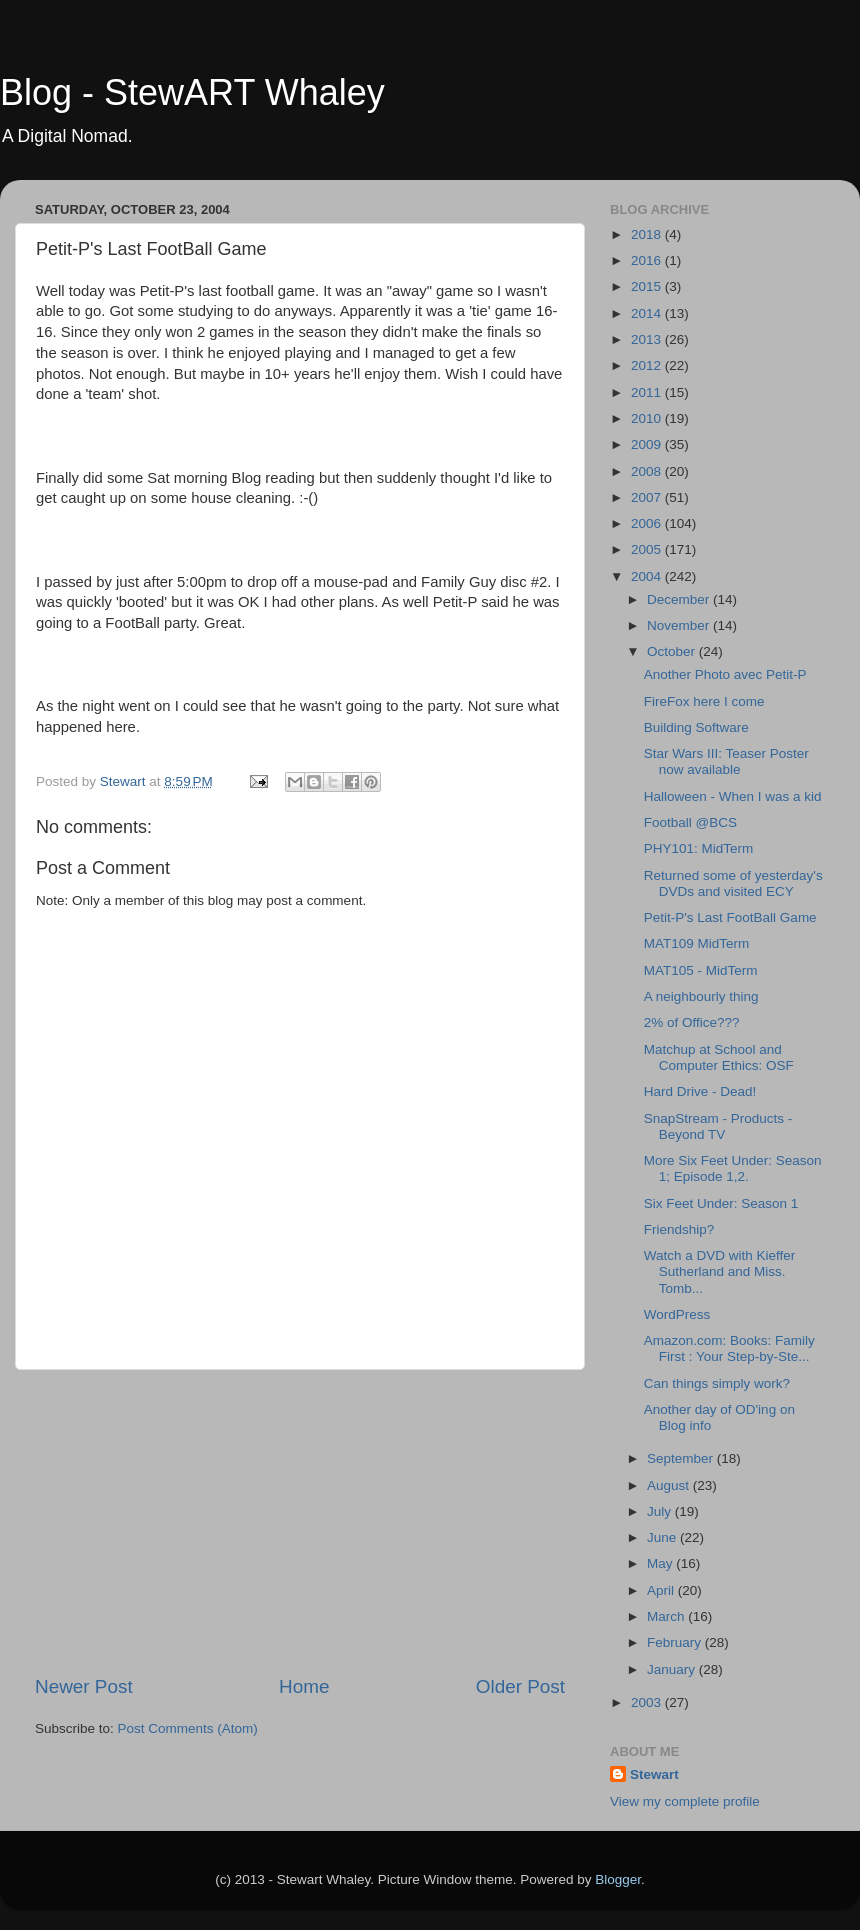  Describe the element at coordinates (718, 1126) in the screenshot. I see `SnapStream - Products - Beyond TV` at that location.